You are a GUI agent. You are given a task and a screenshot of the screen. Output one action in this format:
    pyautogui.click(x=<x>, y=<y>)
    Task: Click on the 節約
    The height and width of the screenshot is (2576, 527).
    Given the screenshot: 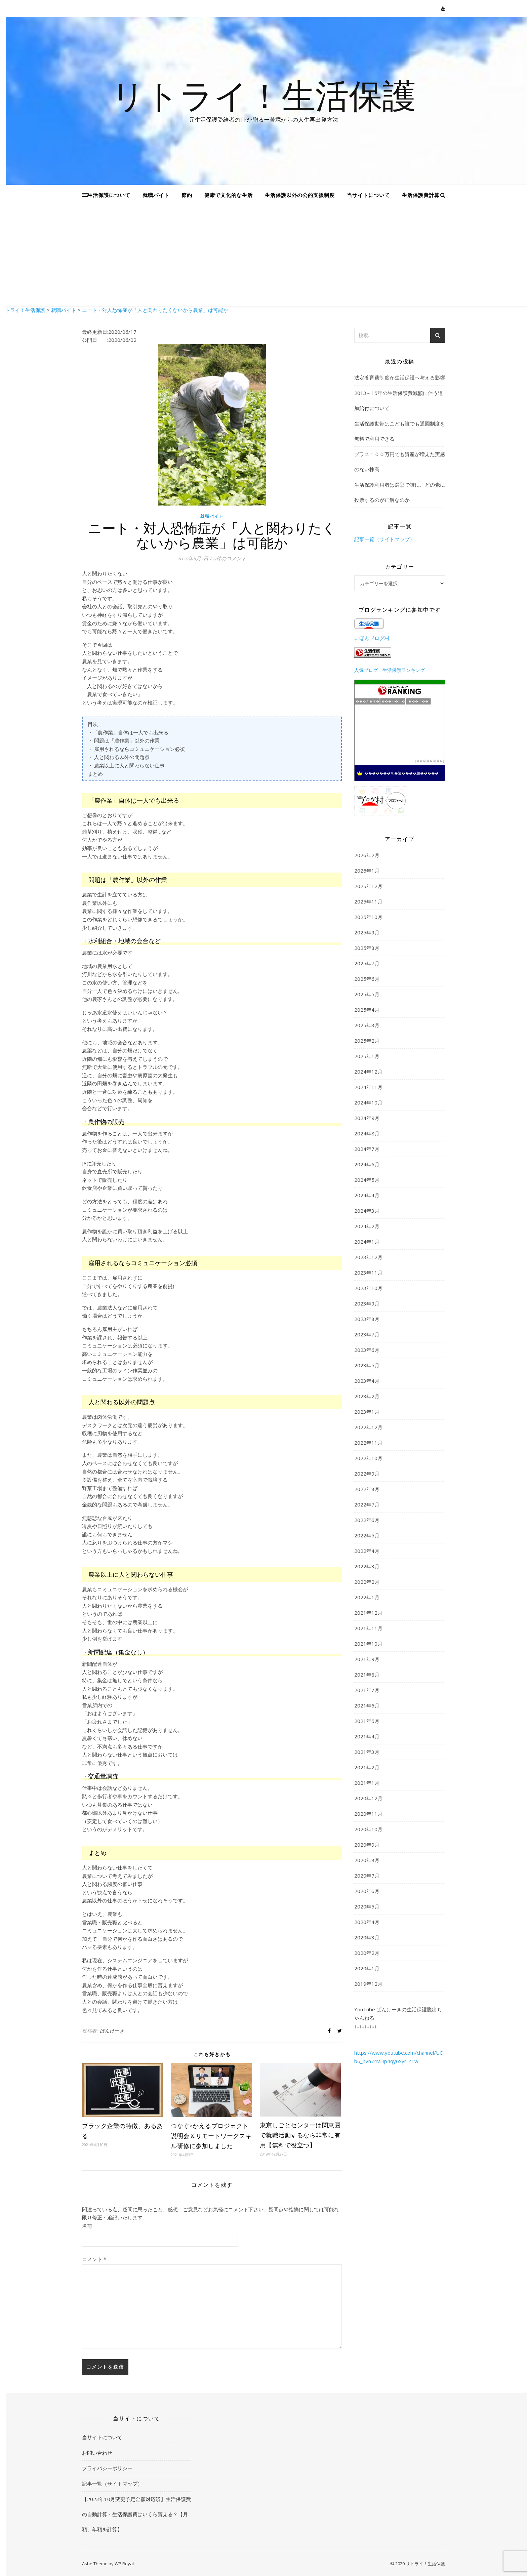 What is the action you would take?
    pyautogui.click(x=186, y=195)
    